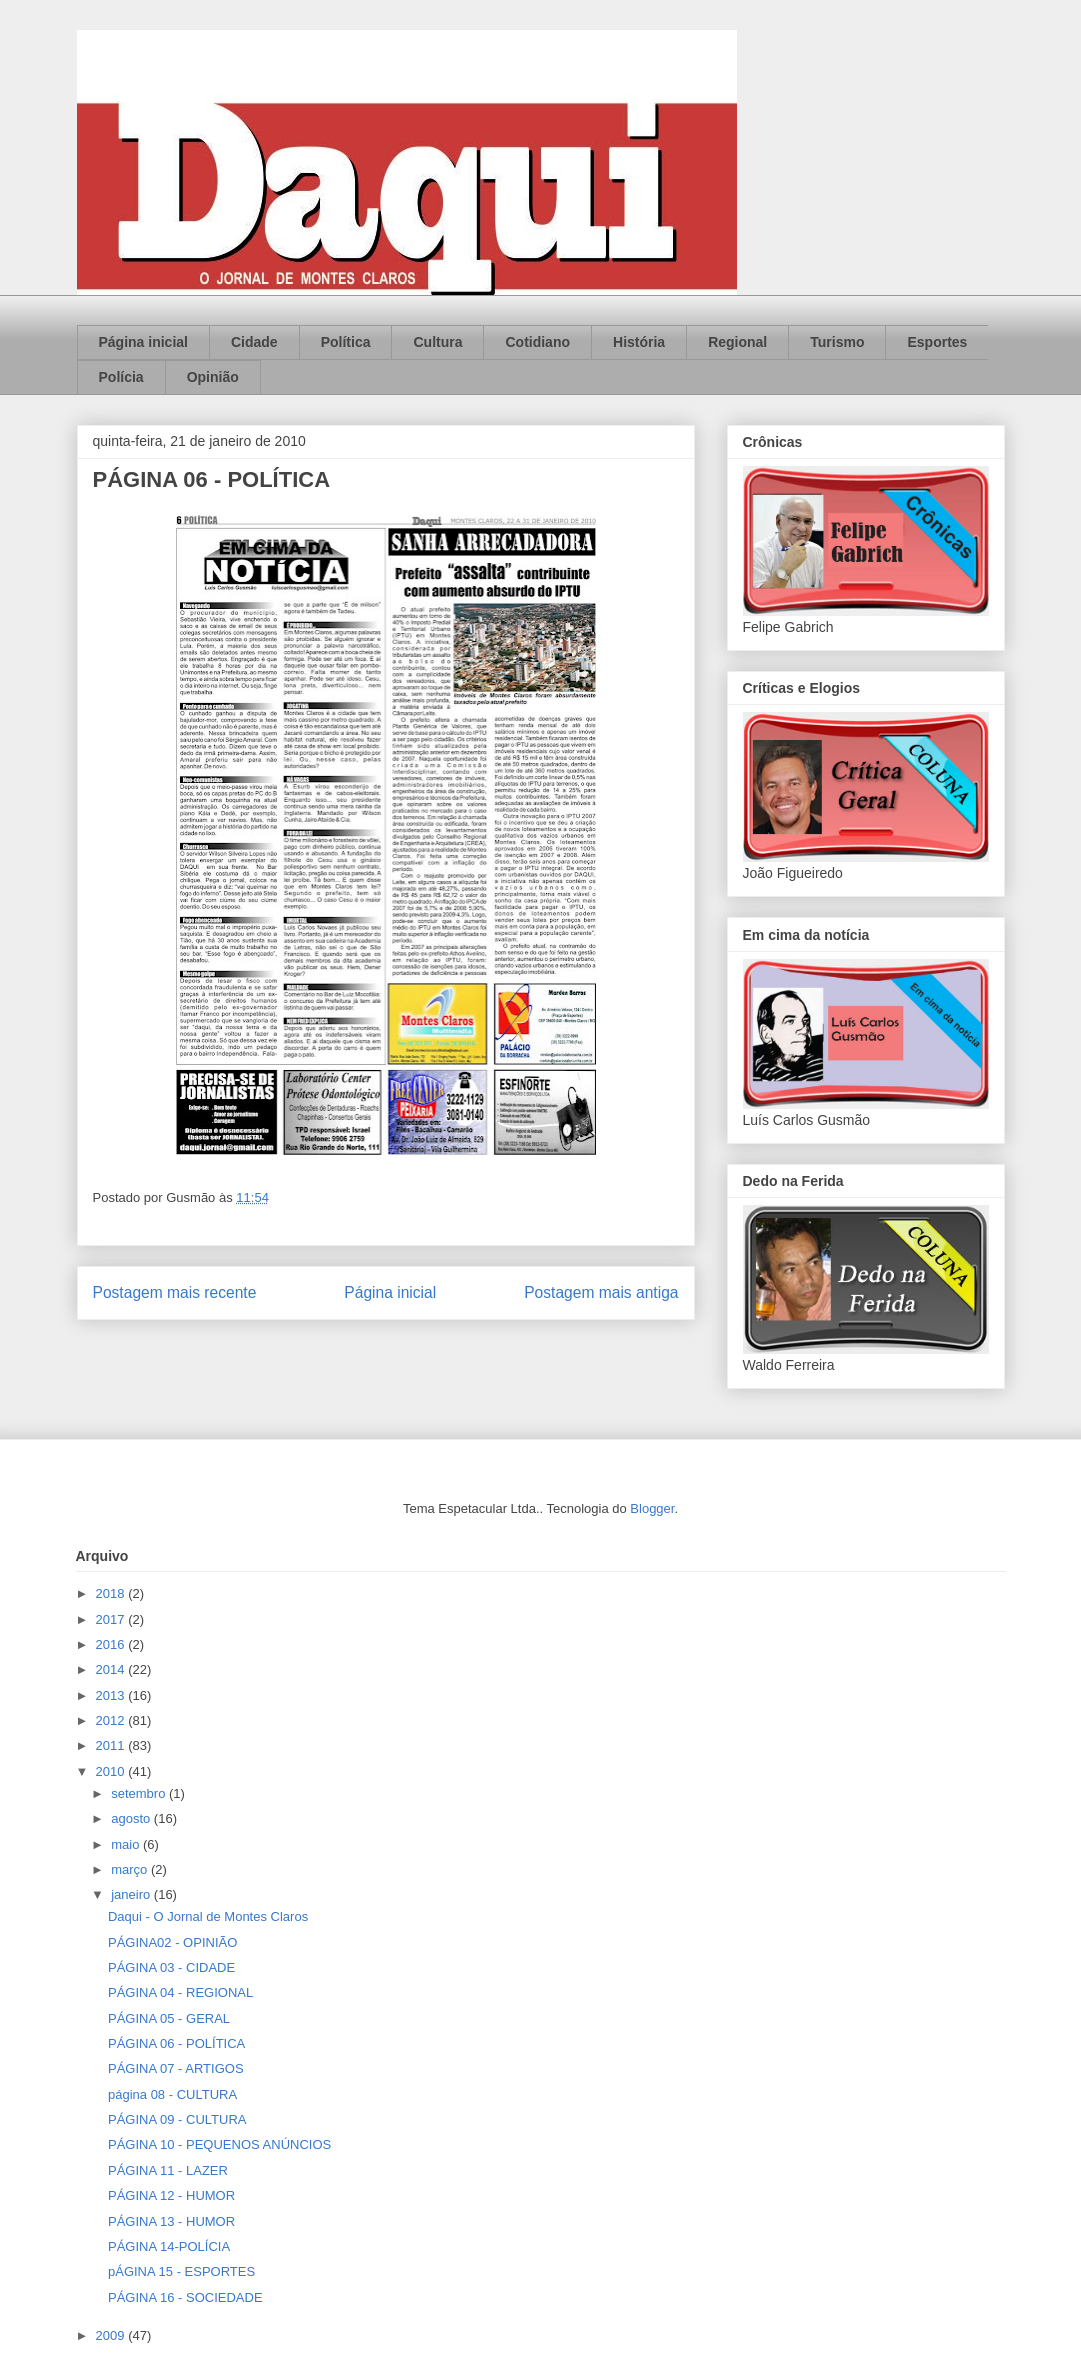 This screenshot has height=2380, width=1081. Describe the element at coordinates (168, 2170) in the screenshot. I see `PÁGINA 11 - LAZER` at that location.